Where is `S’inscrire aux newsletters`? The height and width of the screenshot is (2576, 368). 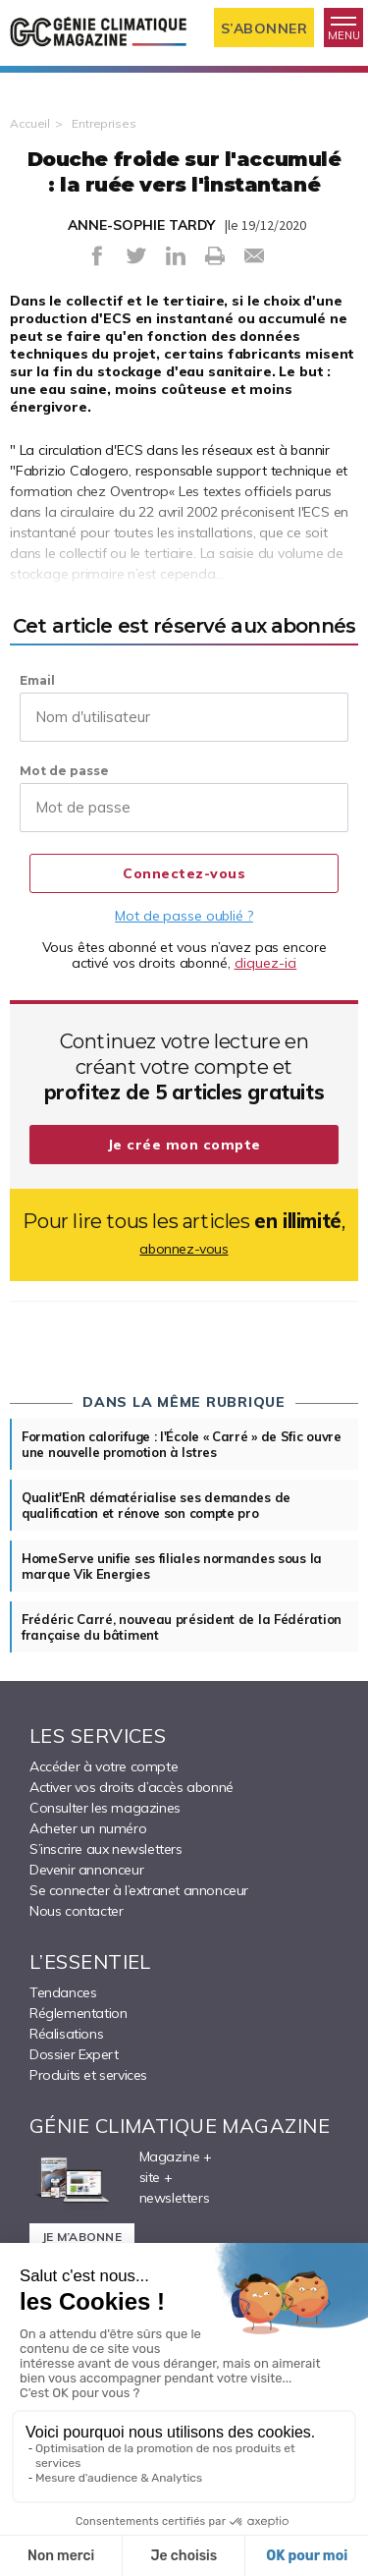
S’inscrire aux newsletters is located at coordinates (106, 1849).